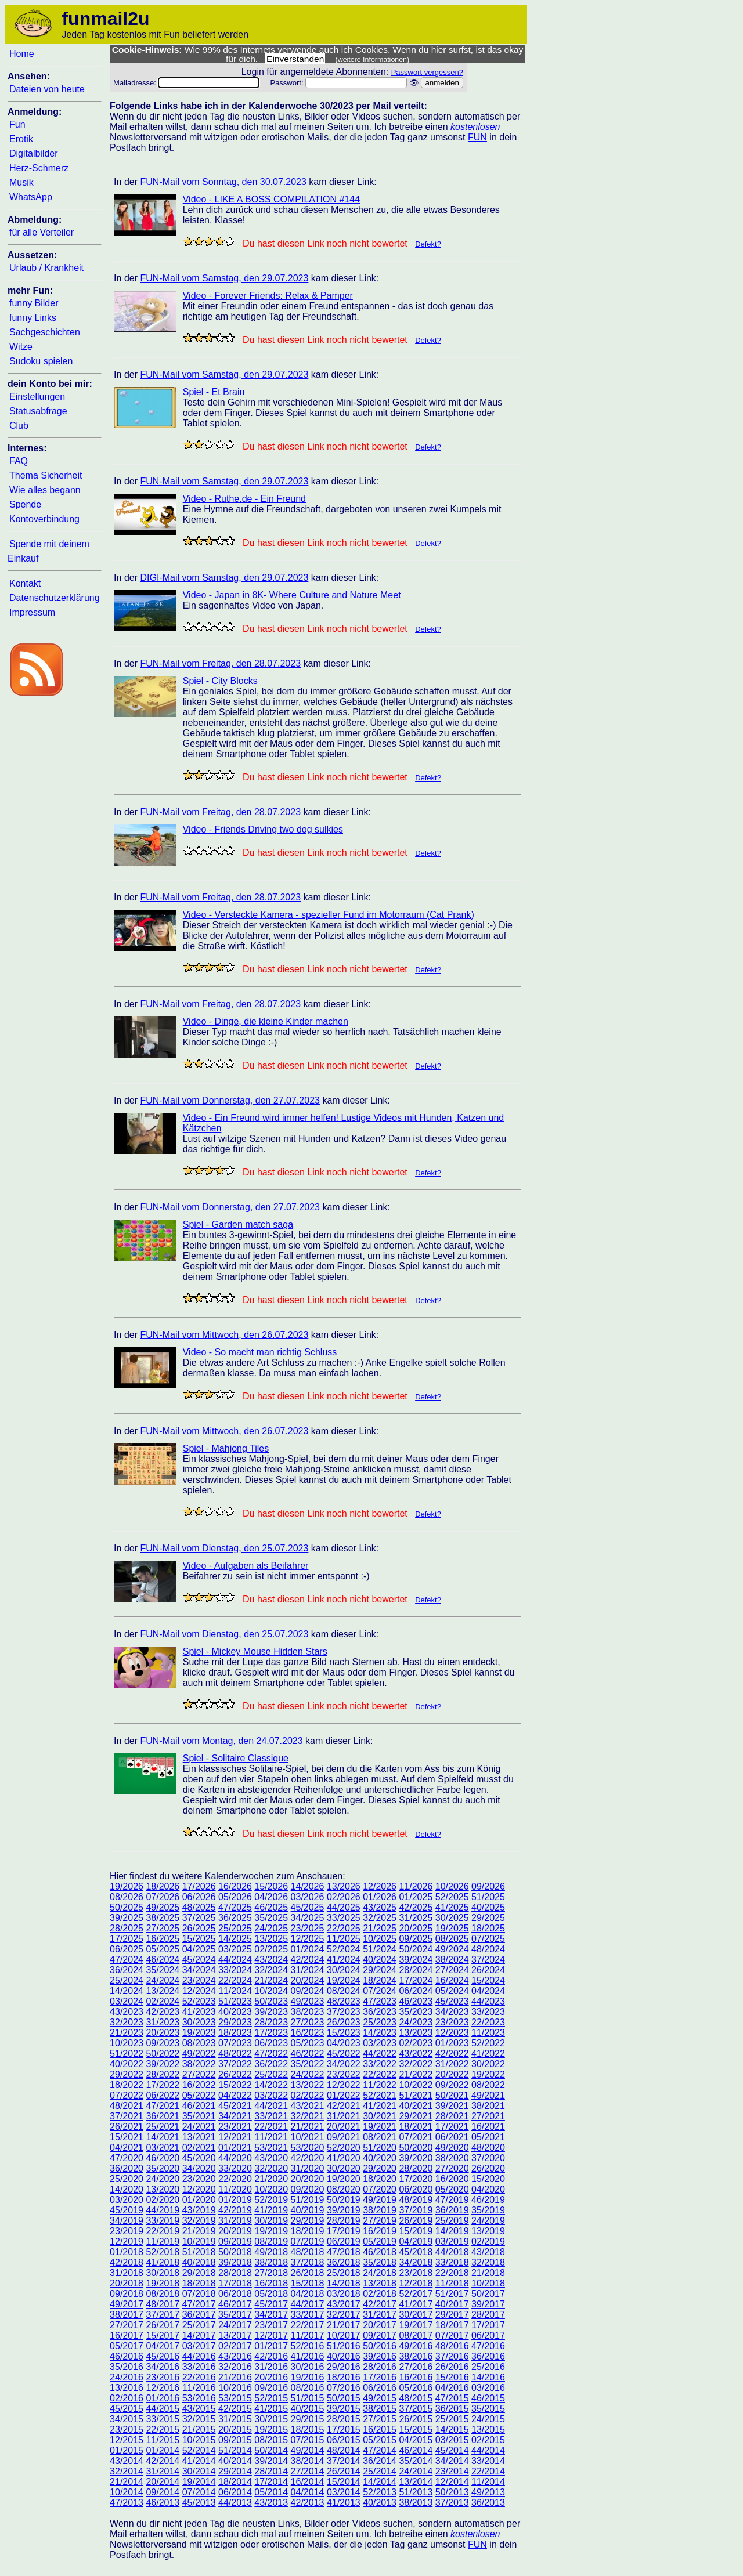 The width and height of the screenshot is (743, 2576). Describe the element at coordinates (126, 2095) in the screenshot. I see `07/2022` at that location.